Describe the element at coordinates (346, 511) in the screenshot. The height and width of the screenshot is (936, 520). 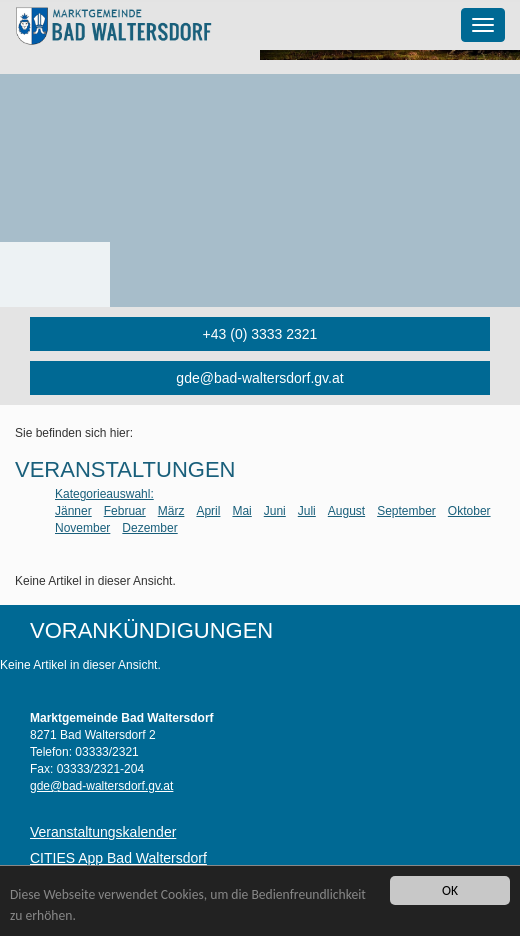
I see `August` at that location.